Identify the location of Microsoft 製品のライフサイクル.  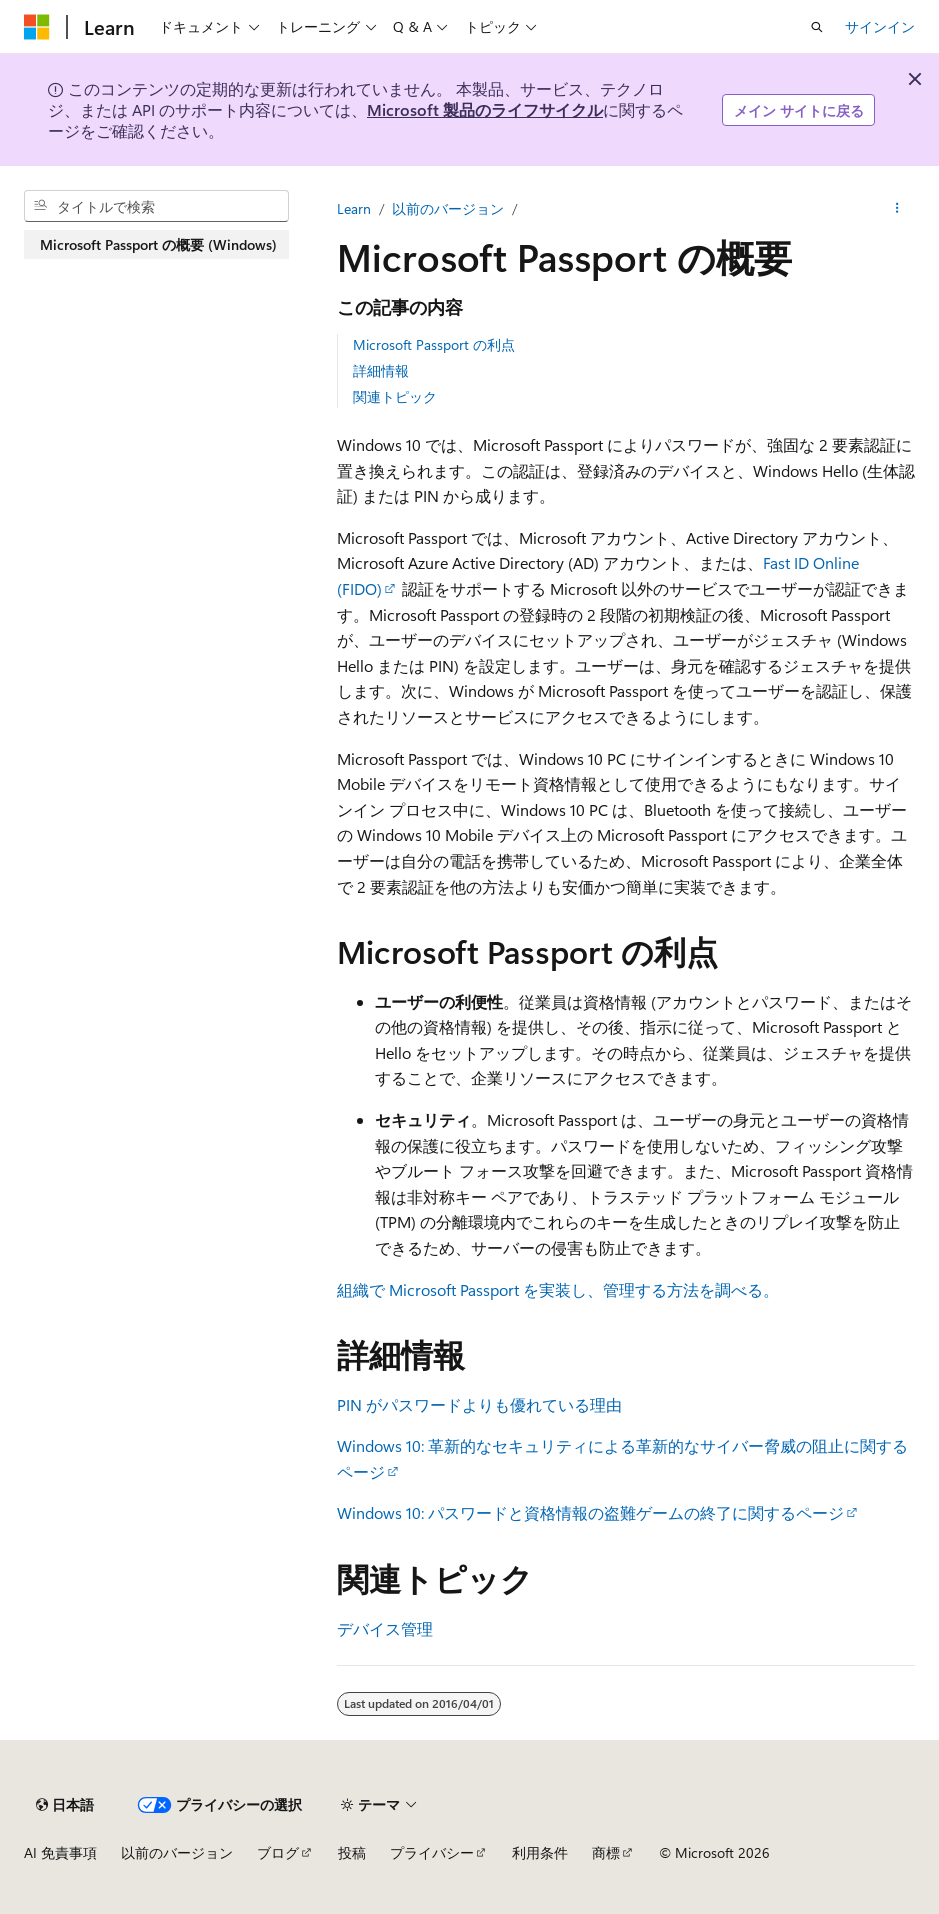
(485, 109).